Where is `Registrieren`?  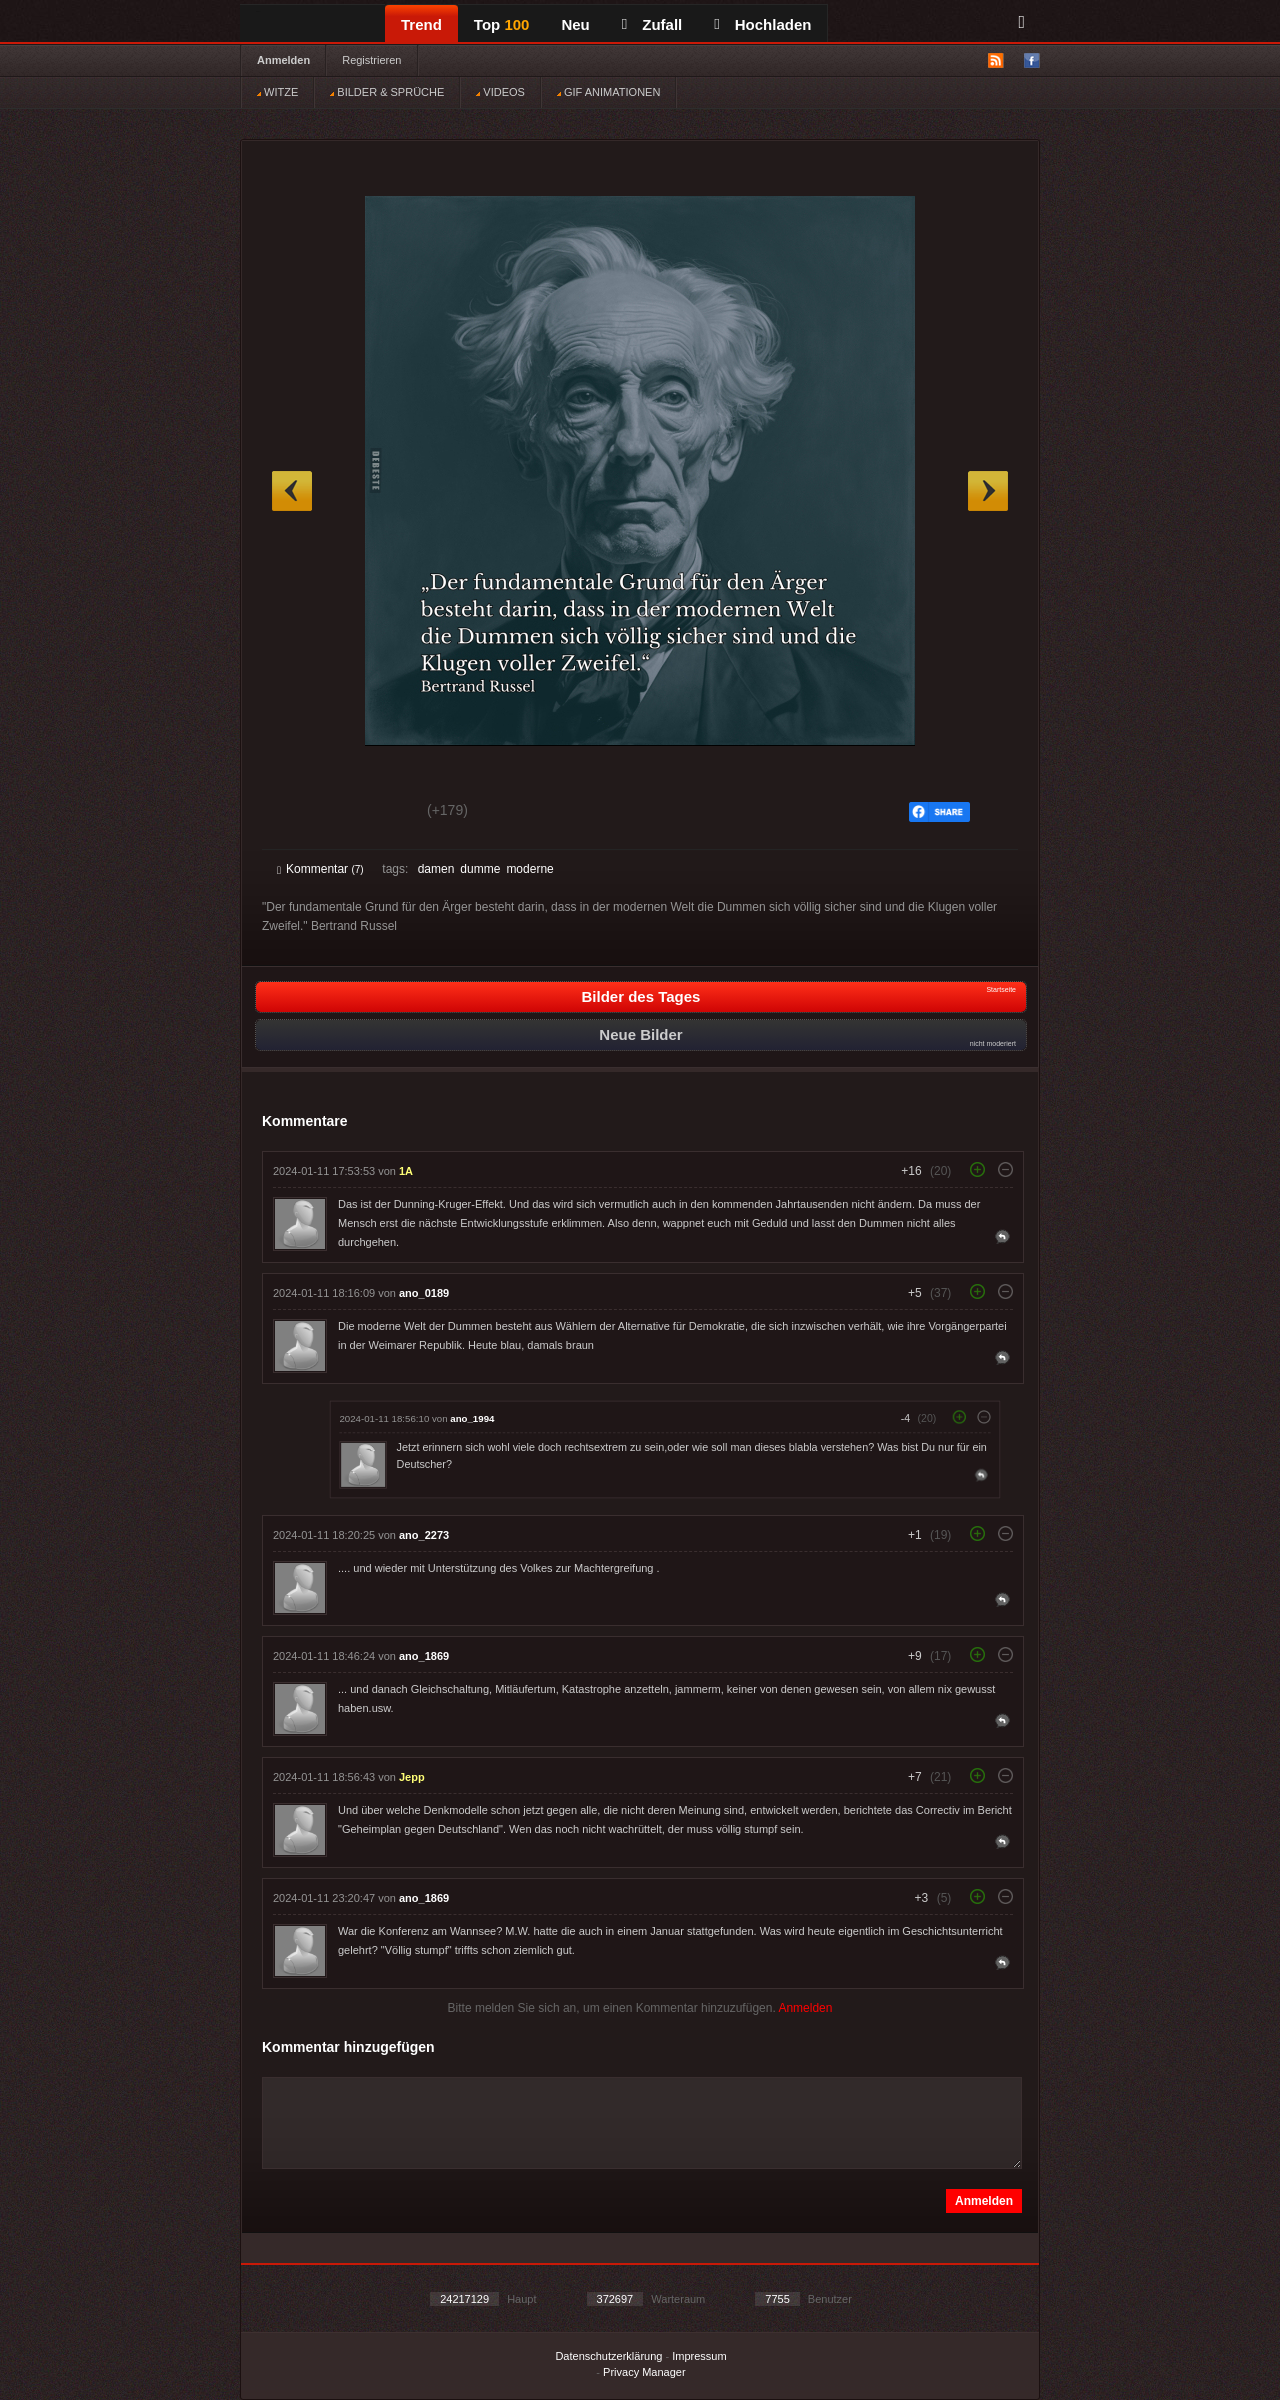
Registrieren is located at coordinates (371, 60).